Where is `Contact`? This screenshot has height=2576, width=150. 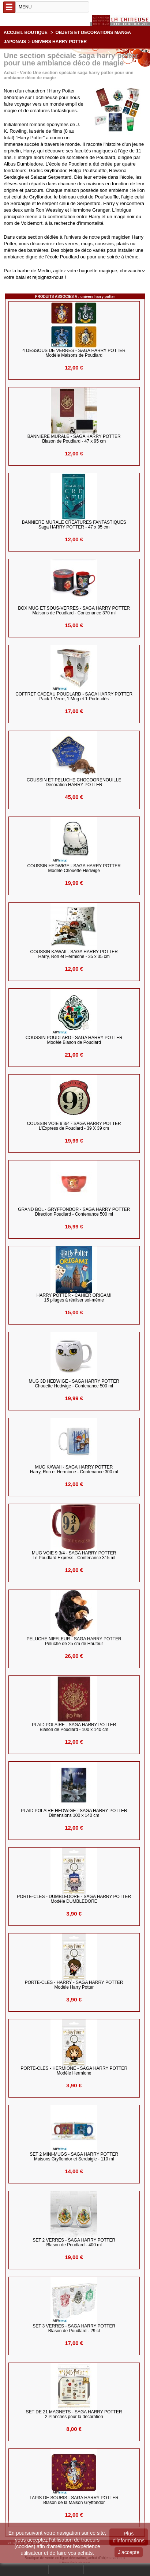 Contact is located at coordinates (97, 2569).